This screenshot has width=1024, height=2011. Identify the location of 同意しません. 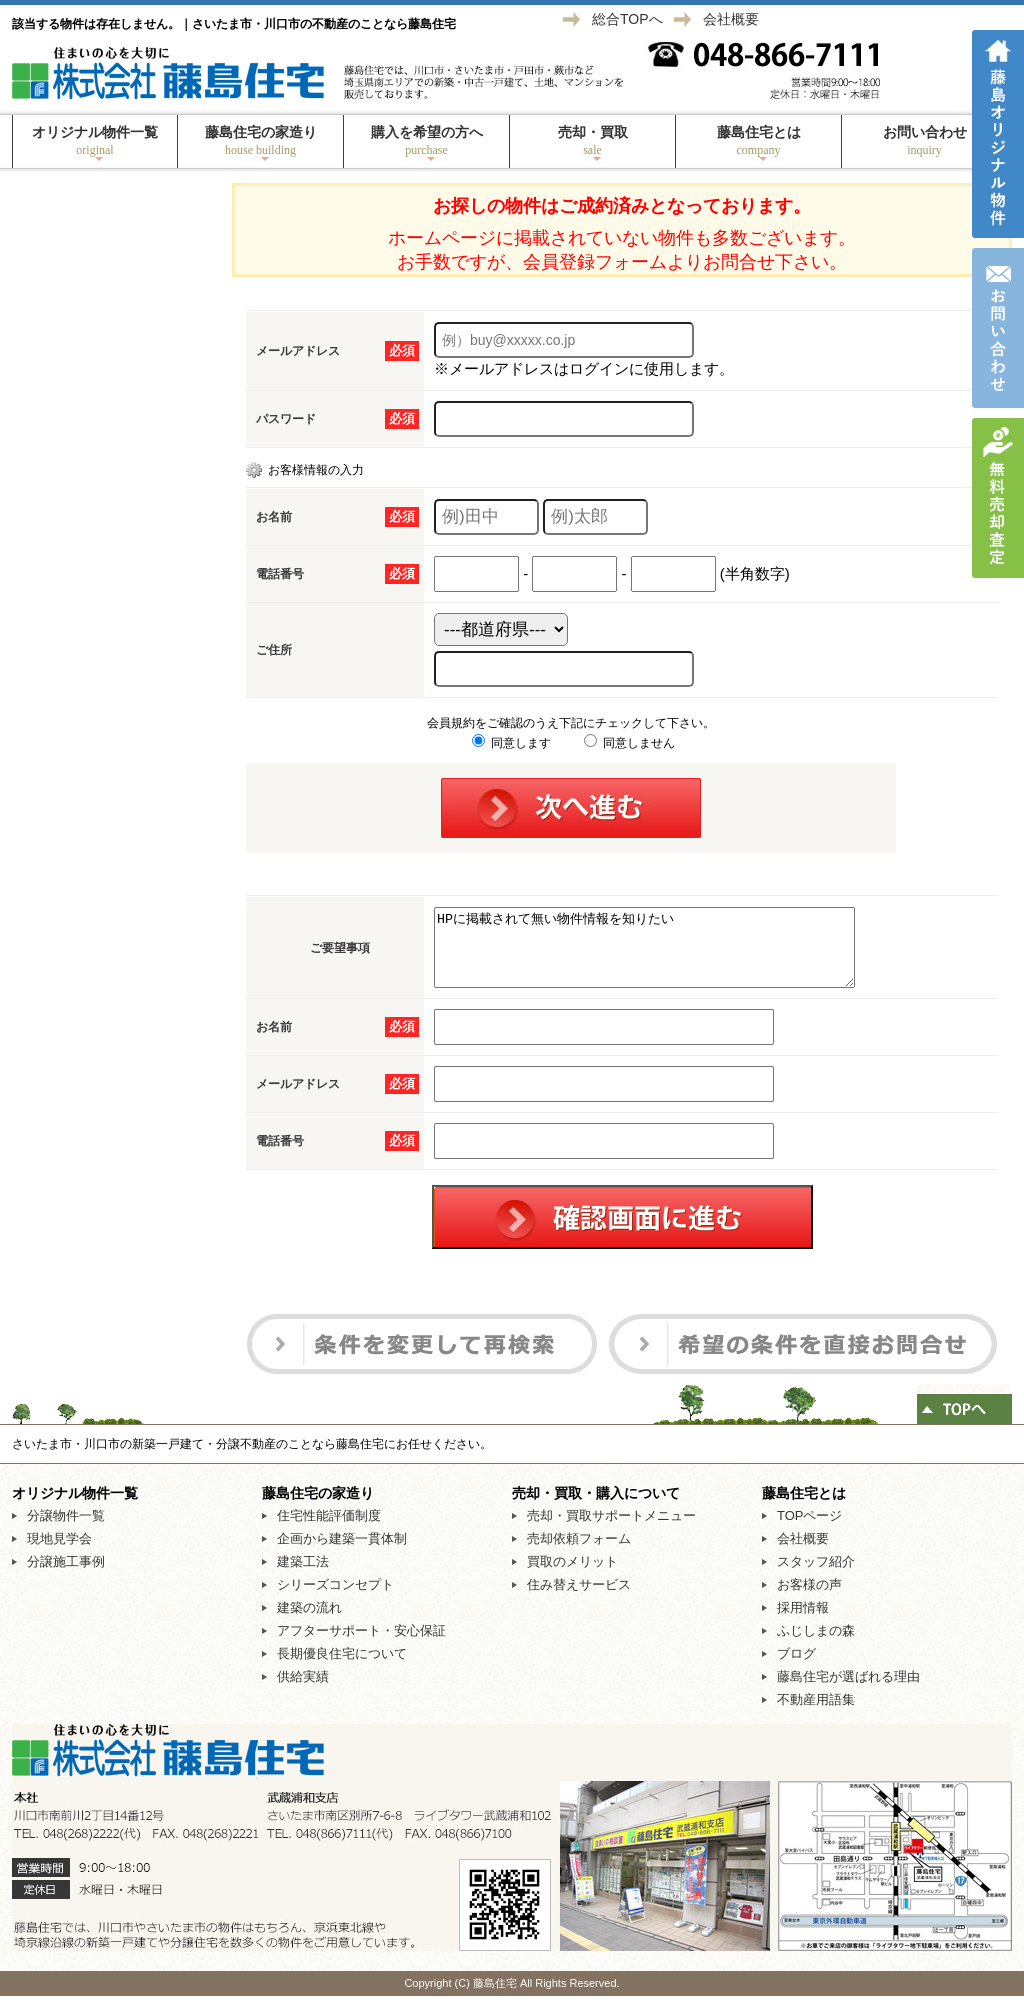
(629, 743).